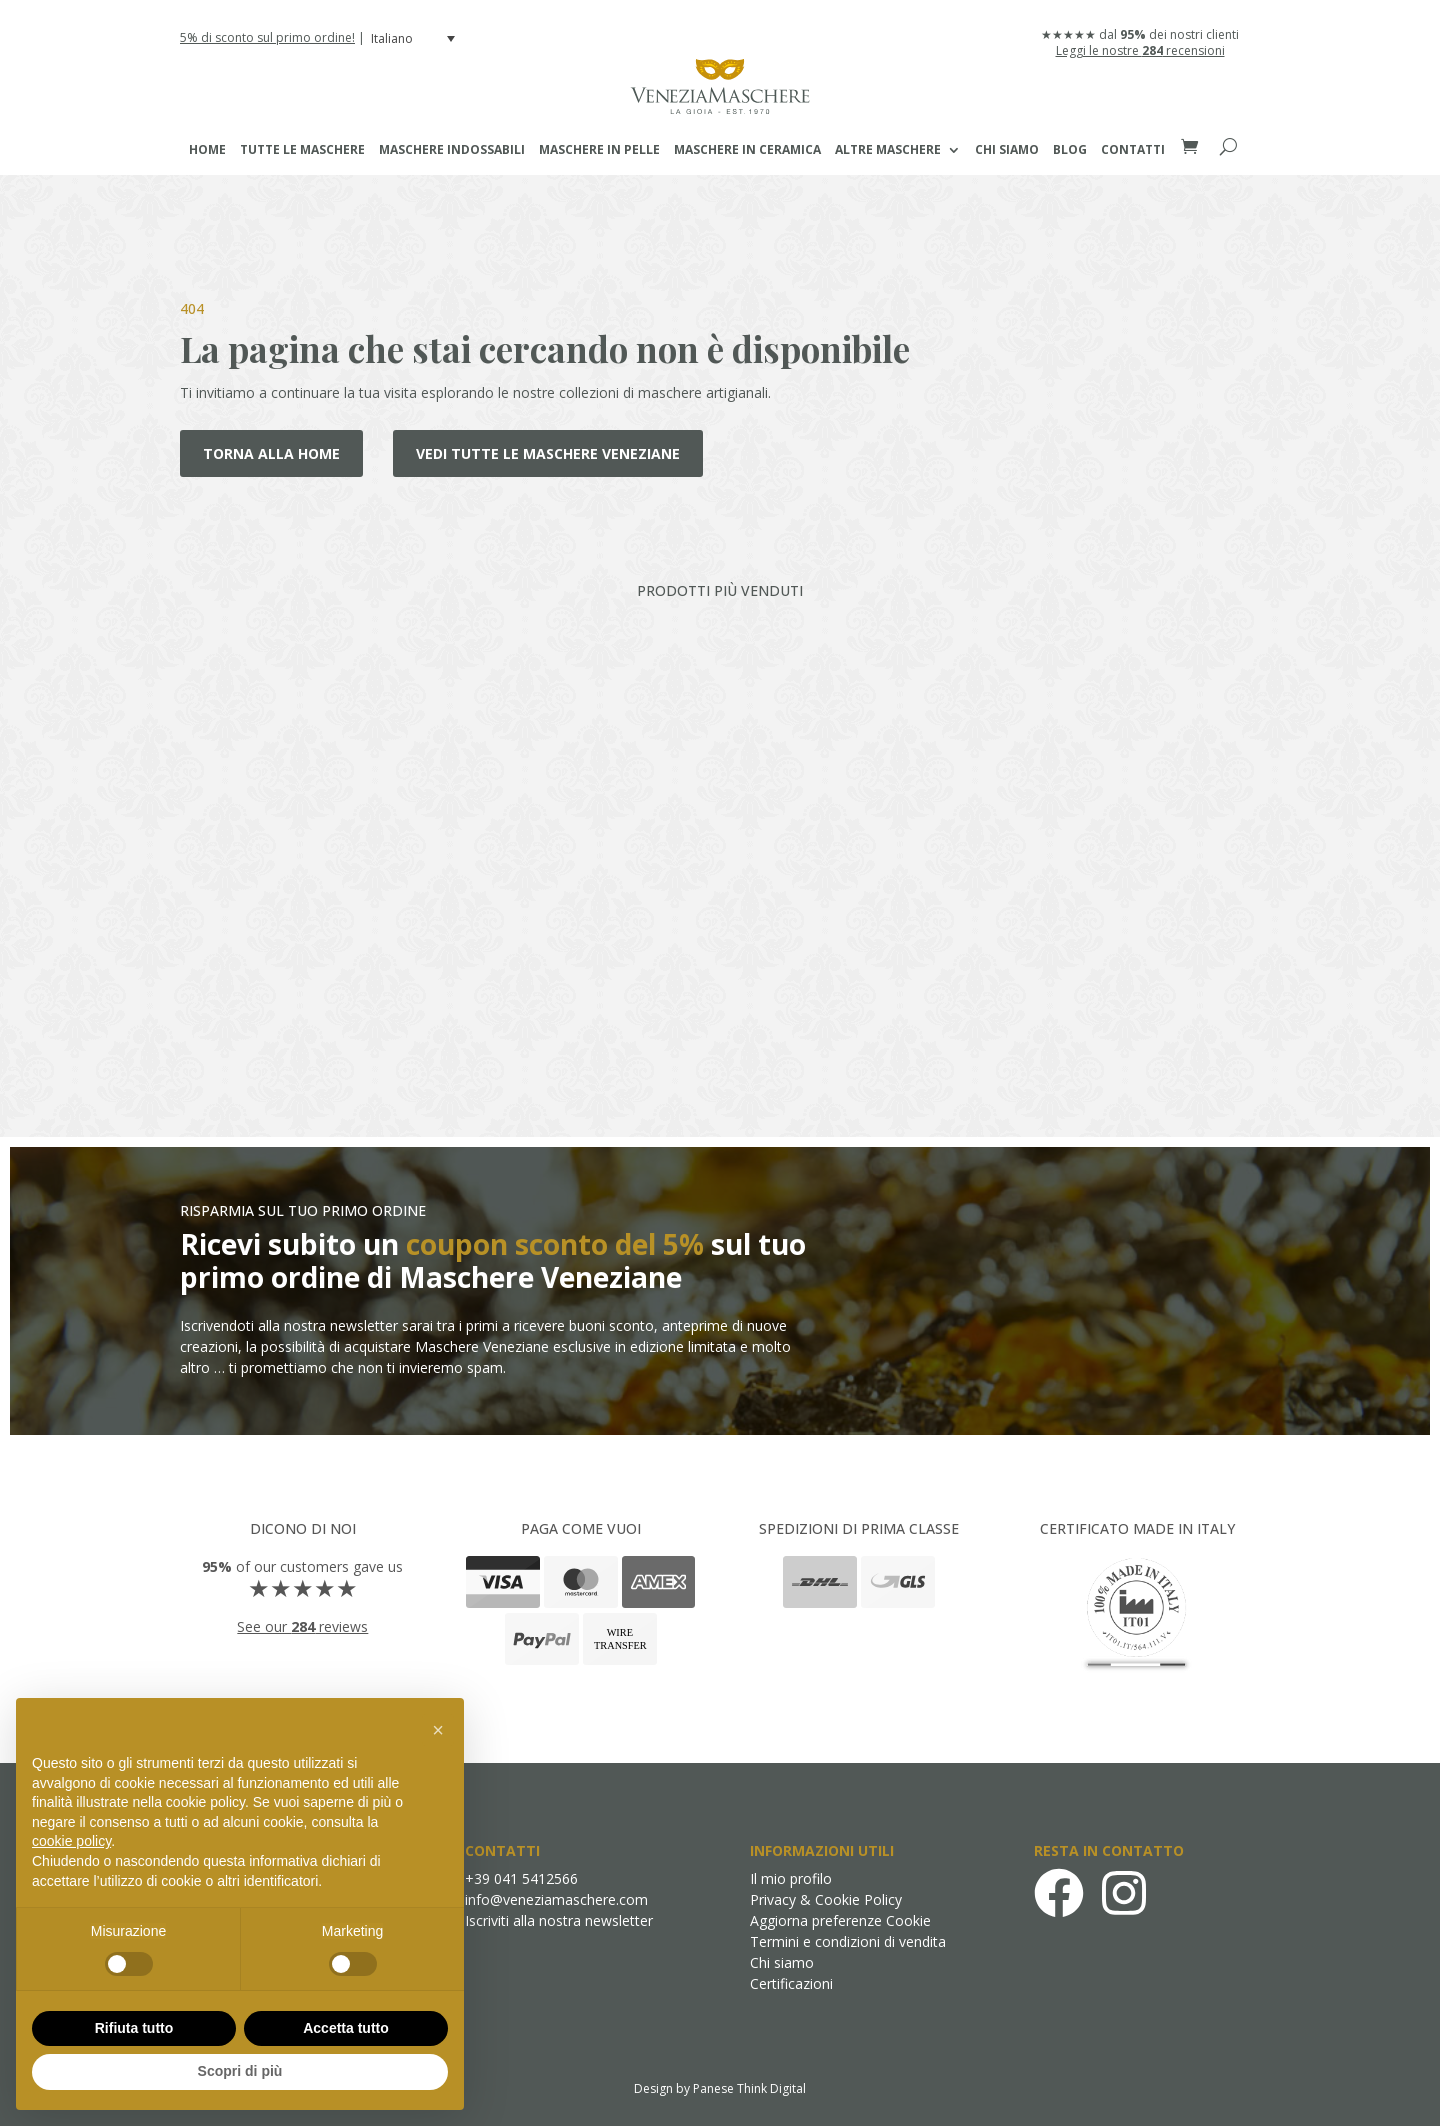 Image resolution: width=1440 pixels, height=2126 pixels. What do you see at coordinates (302, 1626) in the screenshot?
I see `See our reviews` at bounding box center [302, 1626].